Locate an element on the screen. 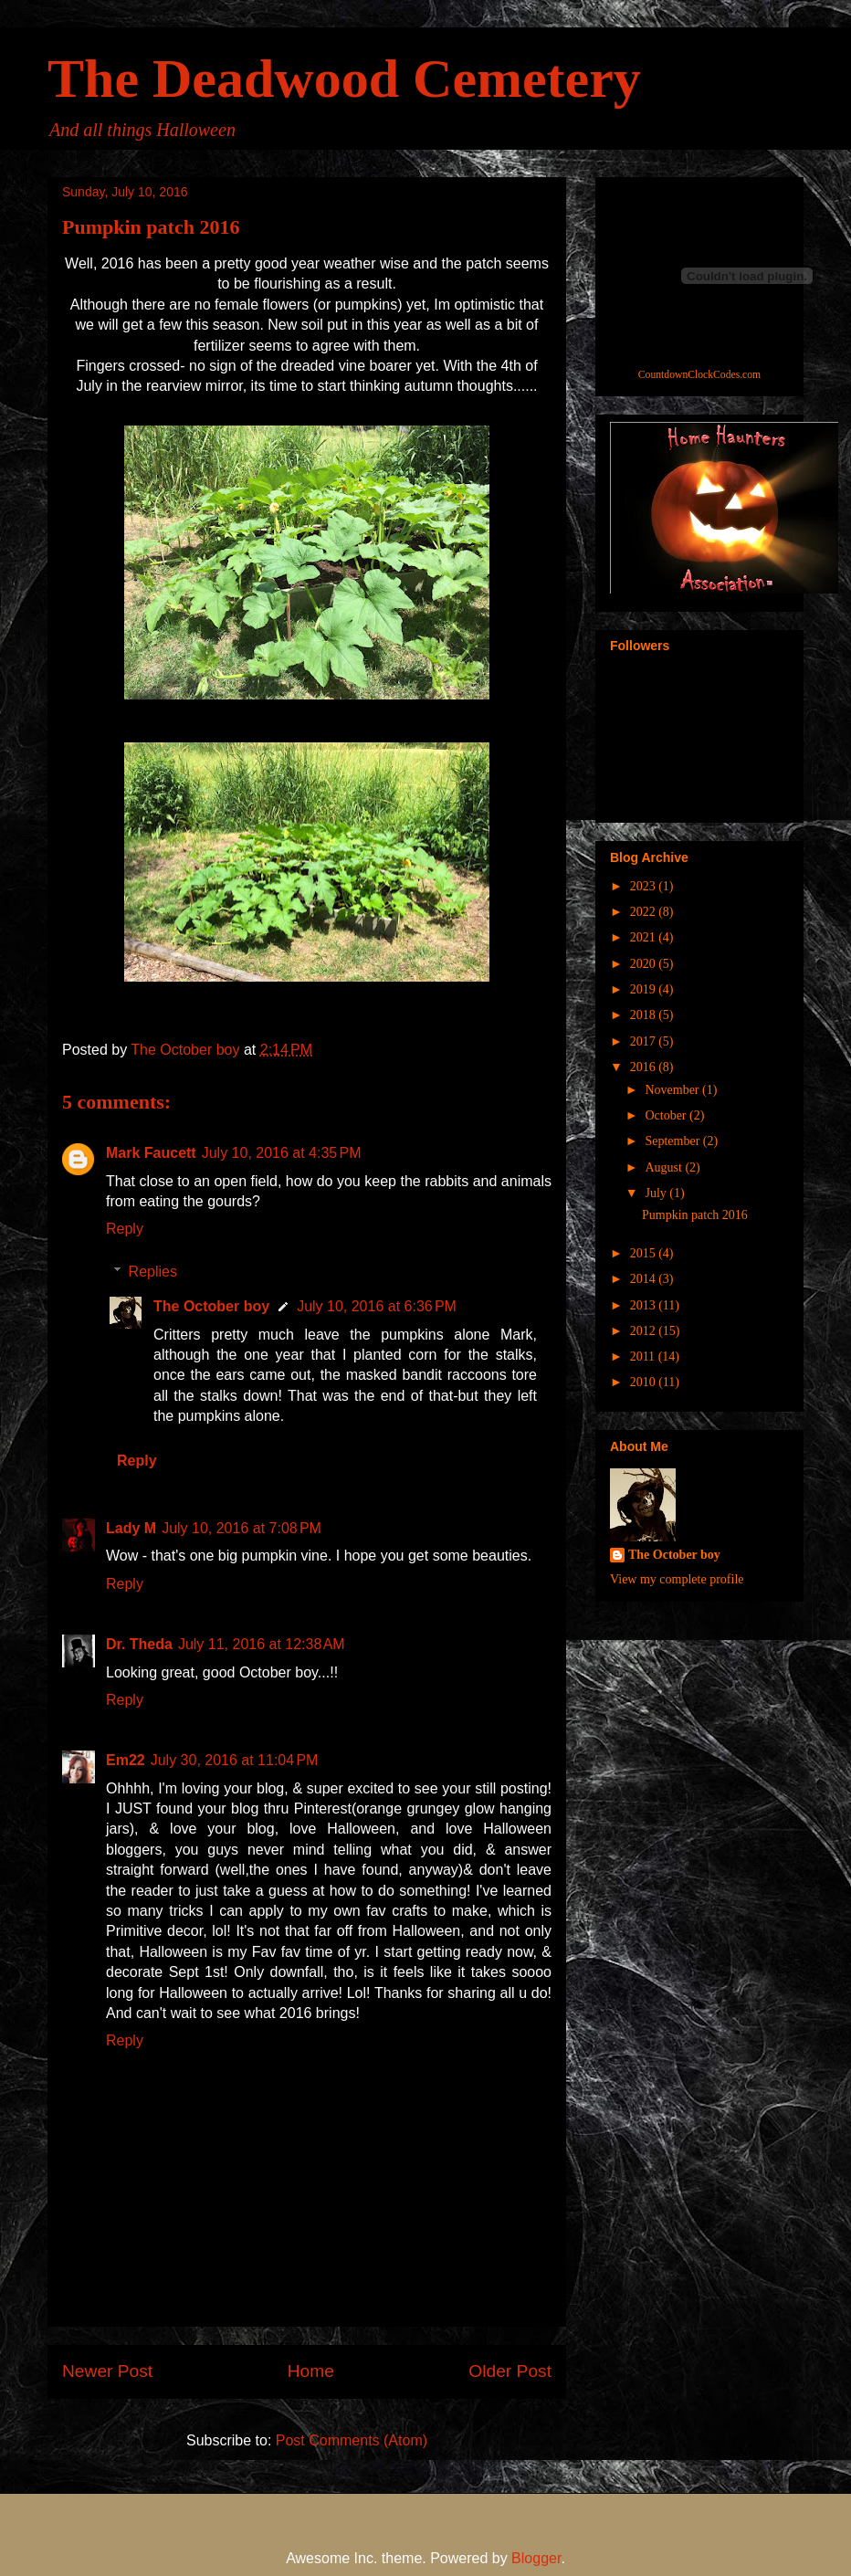 The width and height of the screenshot is (851, 2576). CountdownClockCodes.com is located at coordinates (699, 375).